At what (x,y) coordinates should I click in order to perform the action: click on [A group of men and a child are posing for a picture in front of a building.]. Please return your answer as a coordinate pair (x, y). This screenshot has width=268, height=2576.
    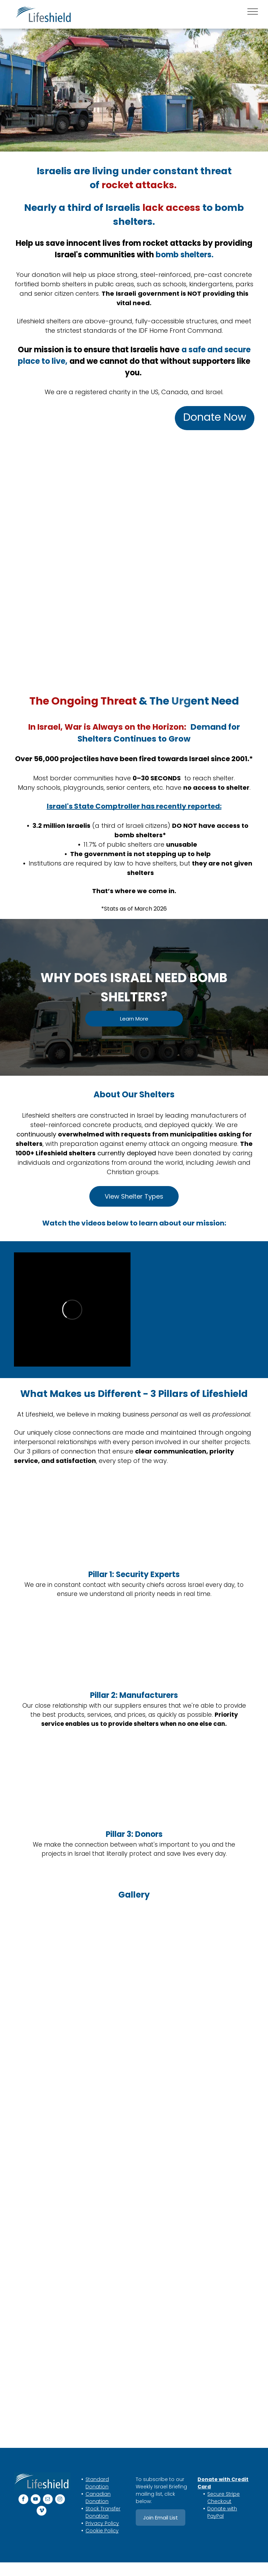
    Looking at the image, I should click on (67, 1956).